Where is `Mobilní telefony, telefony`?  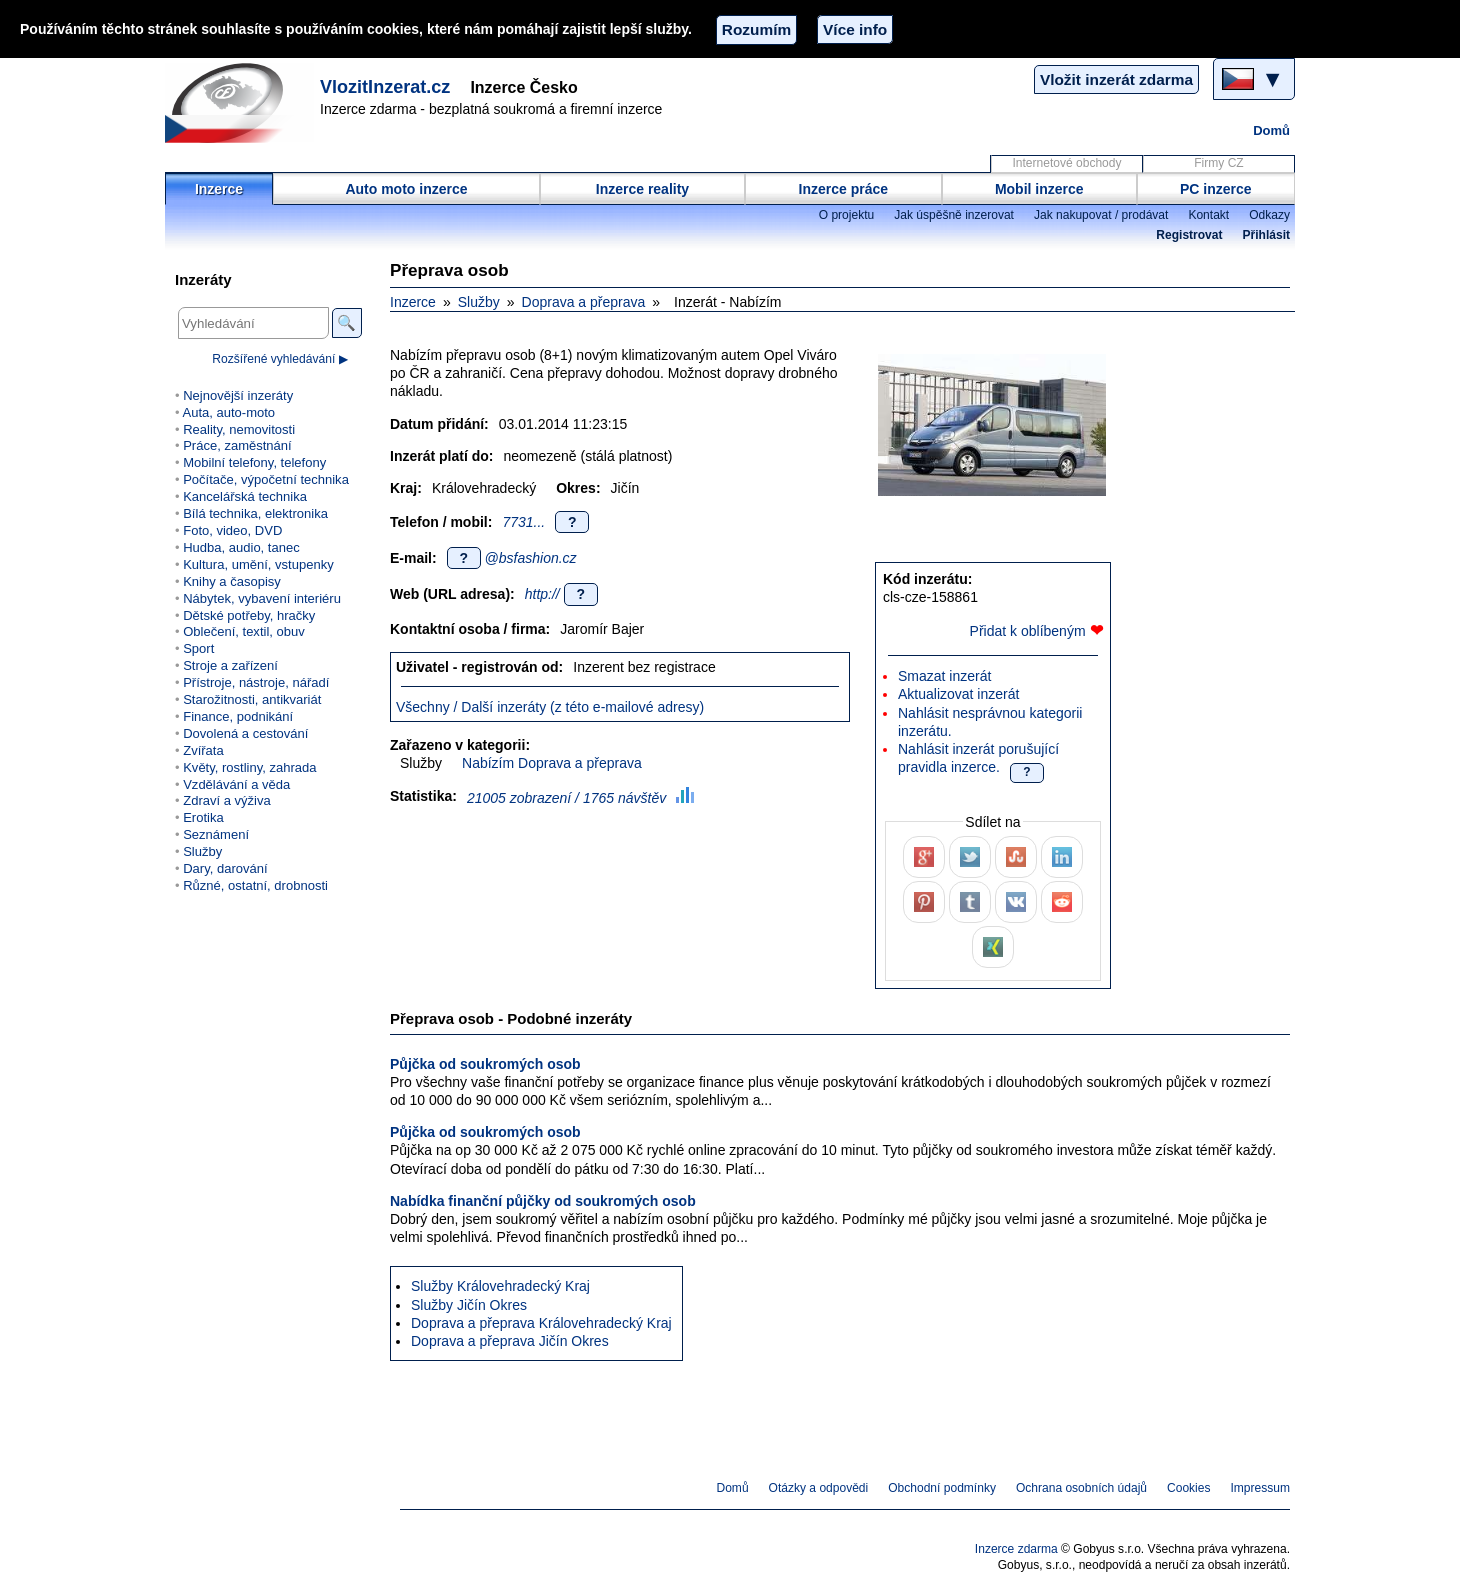 Mobilní telefony, telefony is located at coordinates (254, 462).